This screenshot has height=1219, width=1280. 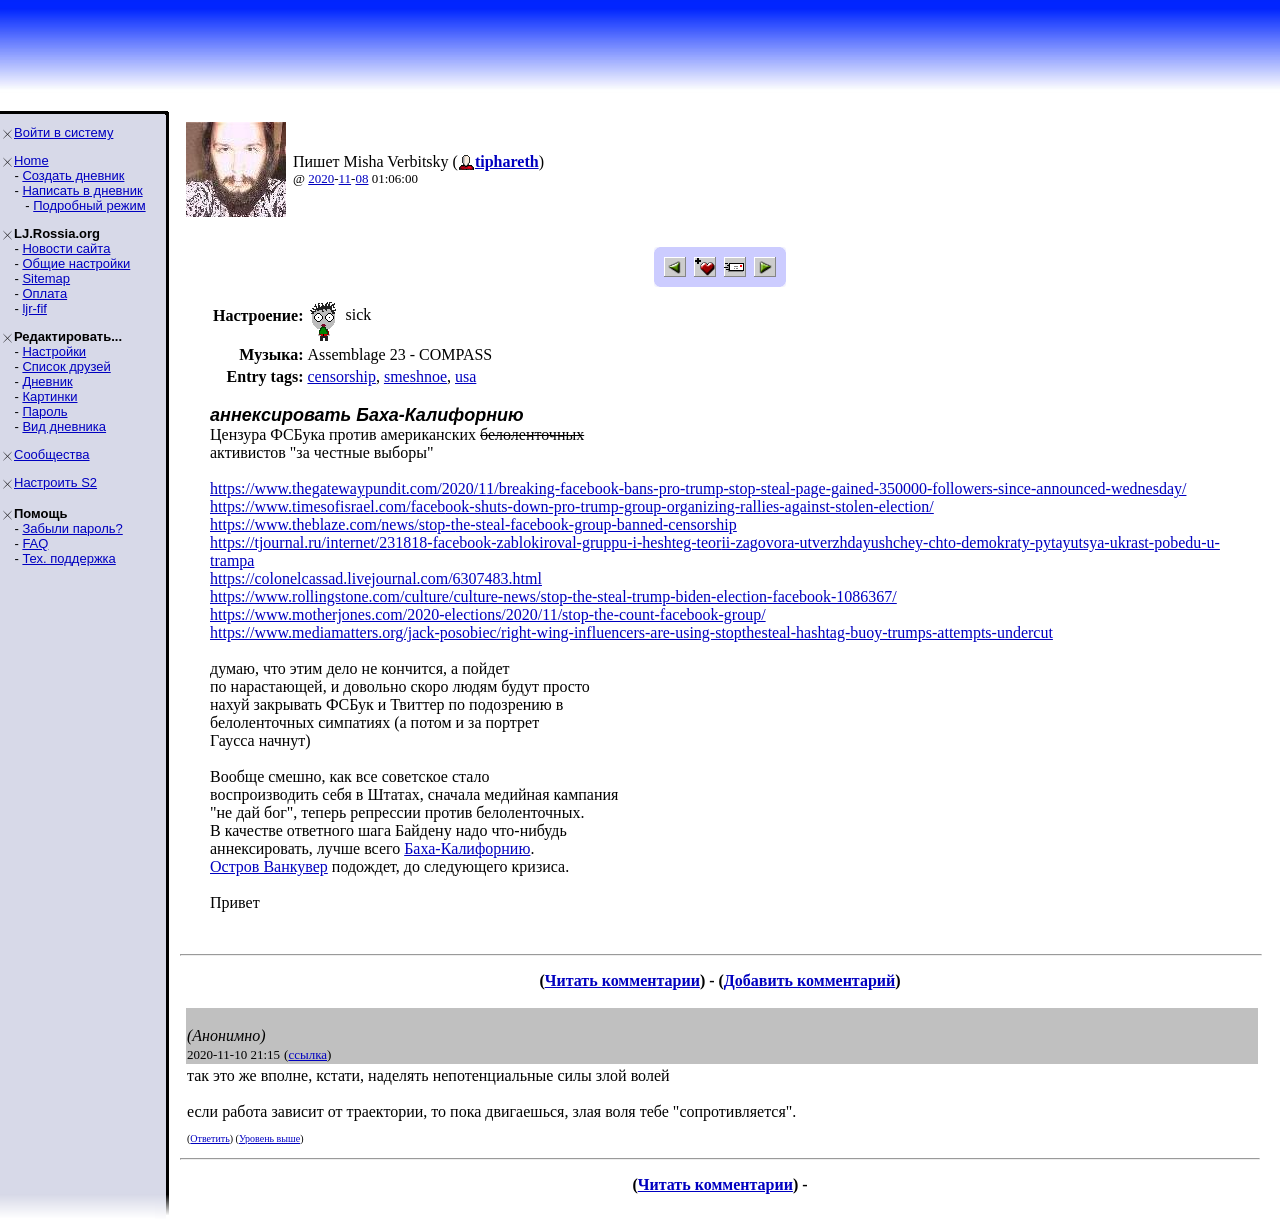 I want to click on https://www.rollingstone.com/culture/culture-news/stop-the-steal-trump-biden-election-facebook-1086367/, so click(x=553, y=596).